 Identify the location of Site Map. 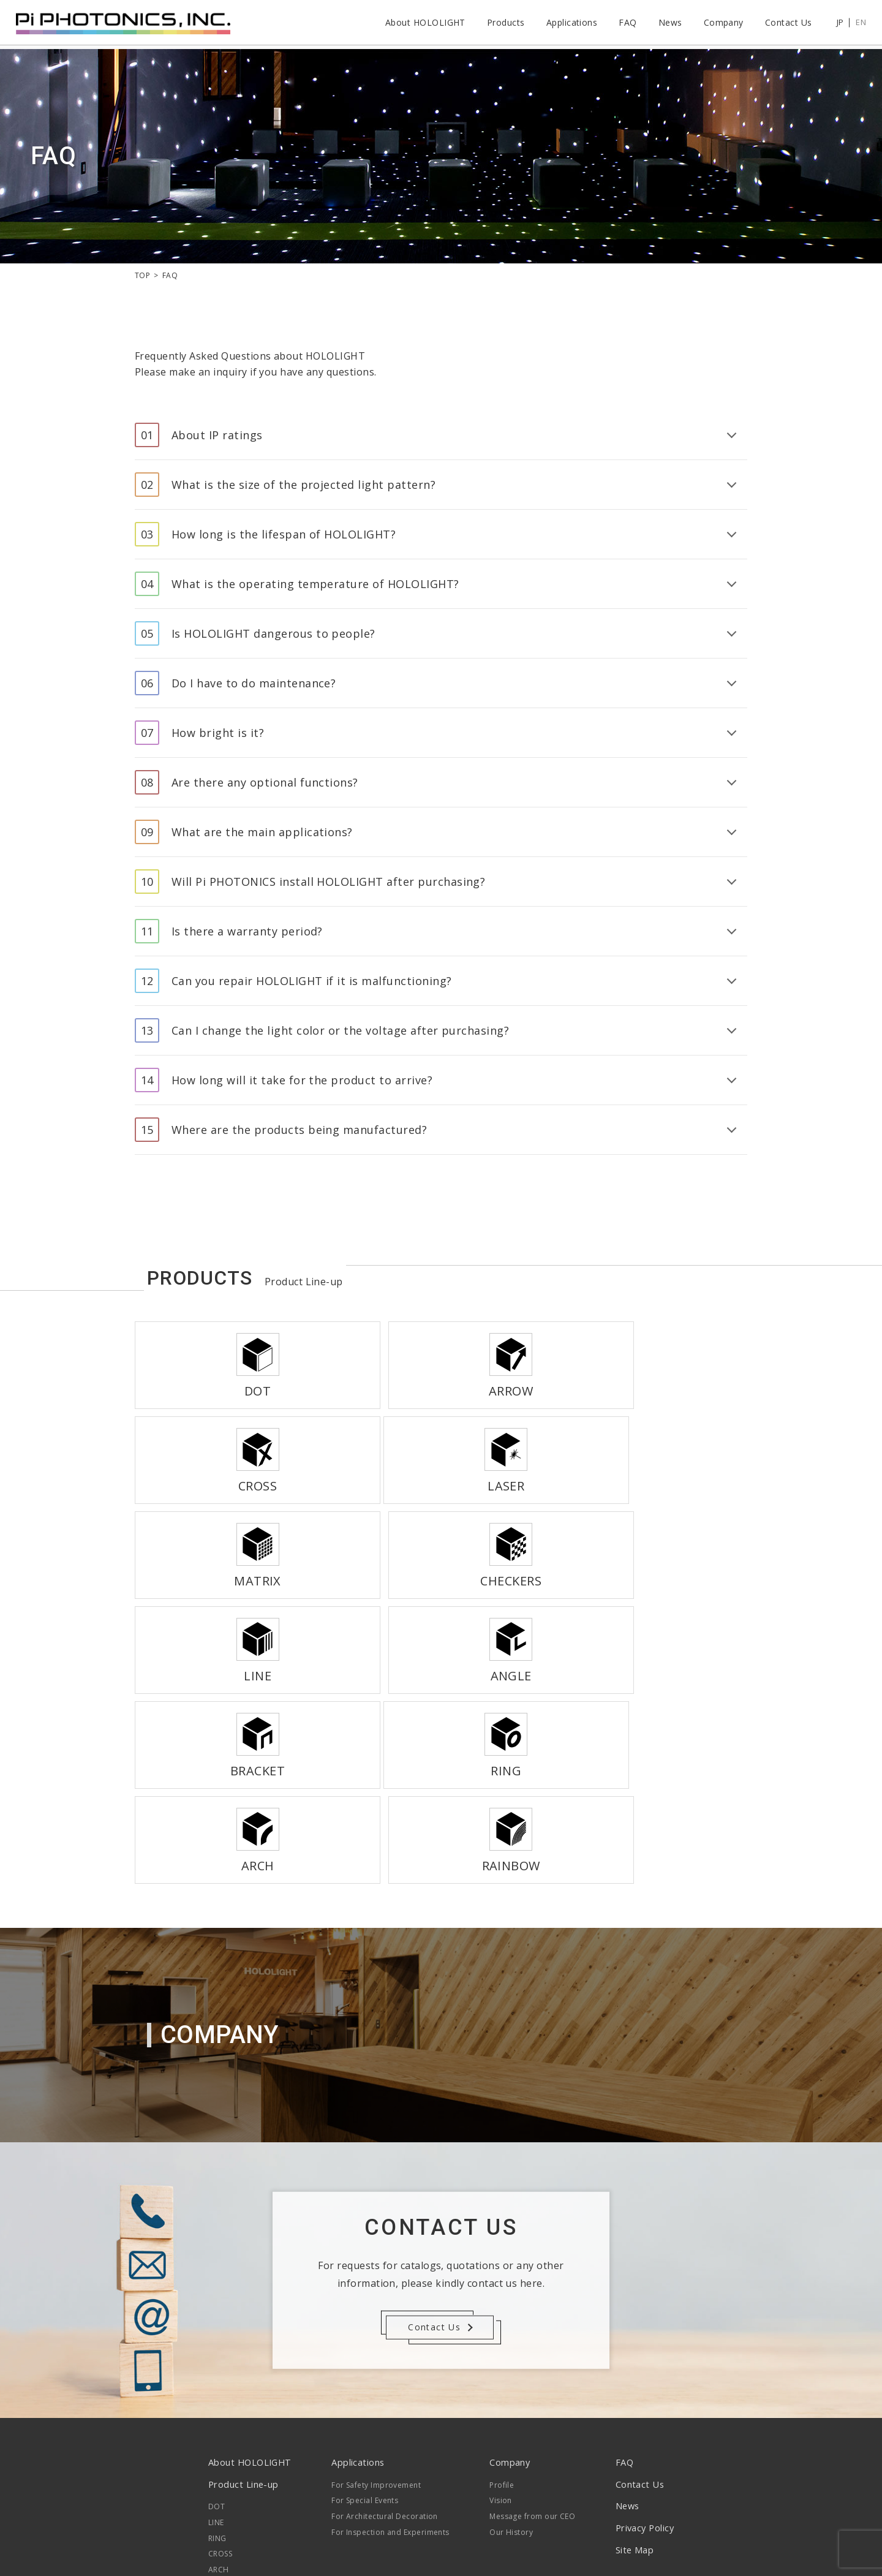
(631, 2377).